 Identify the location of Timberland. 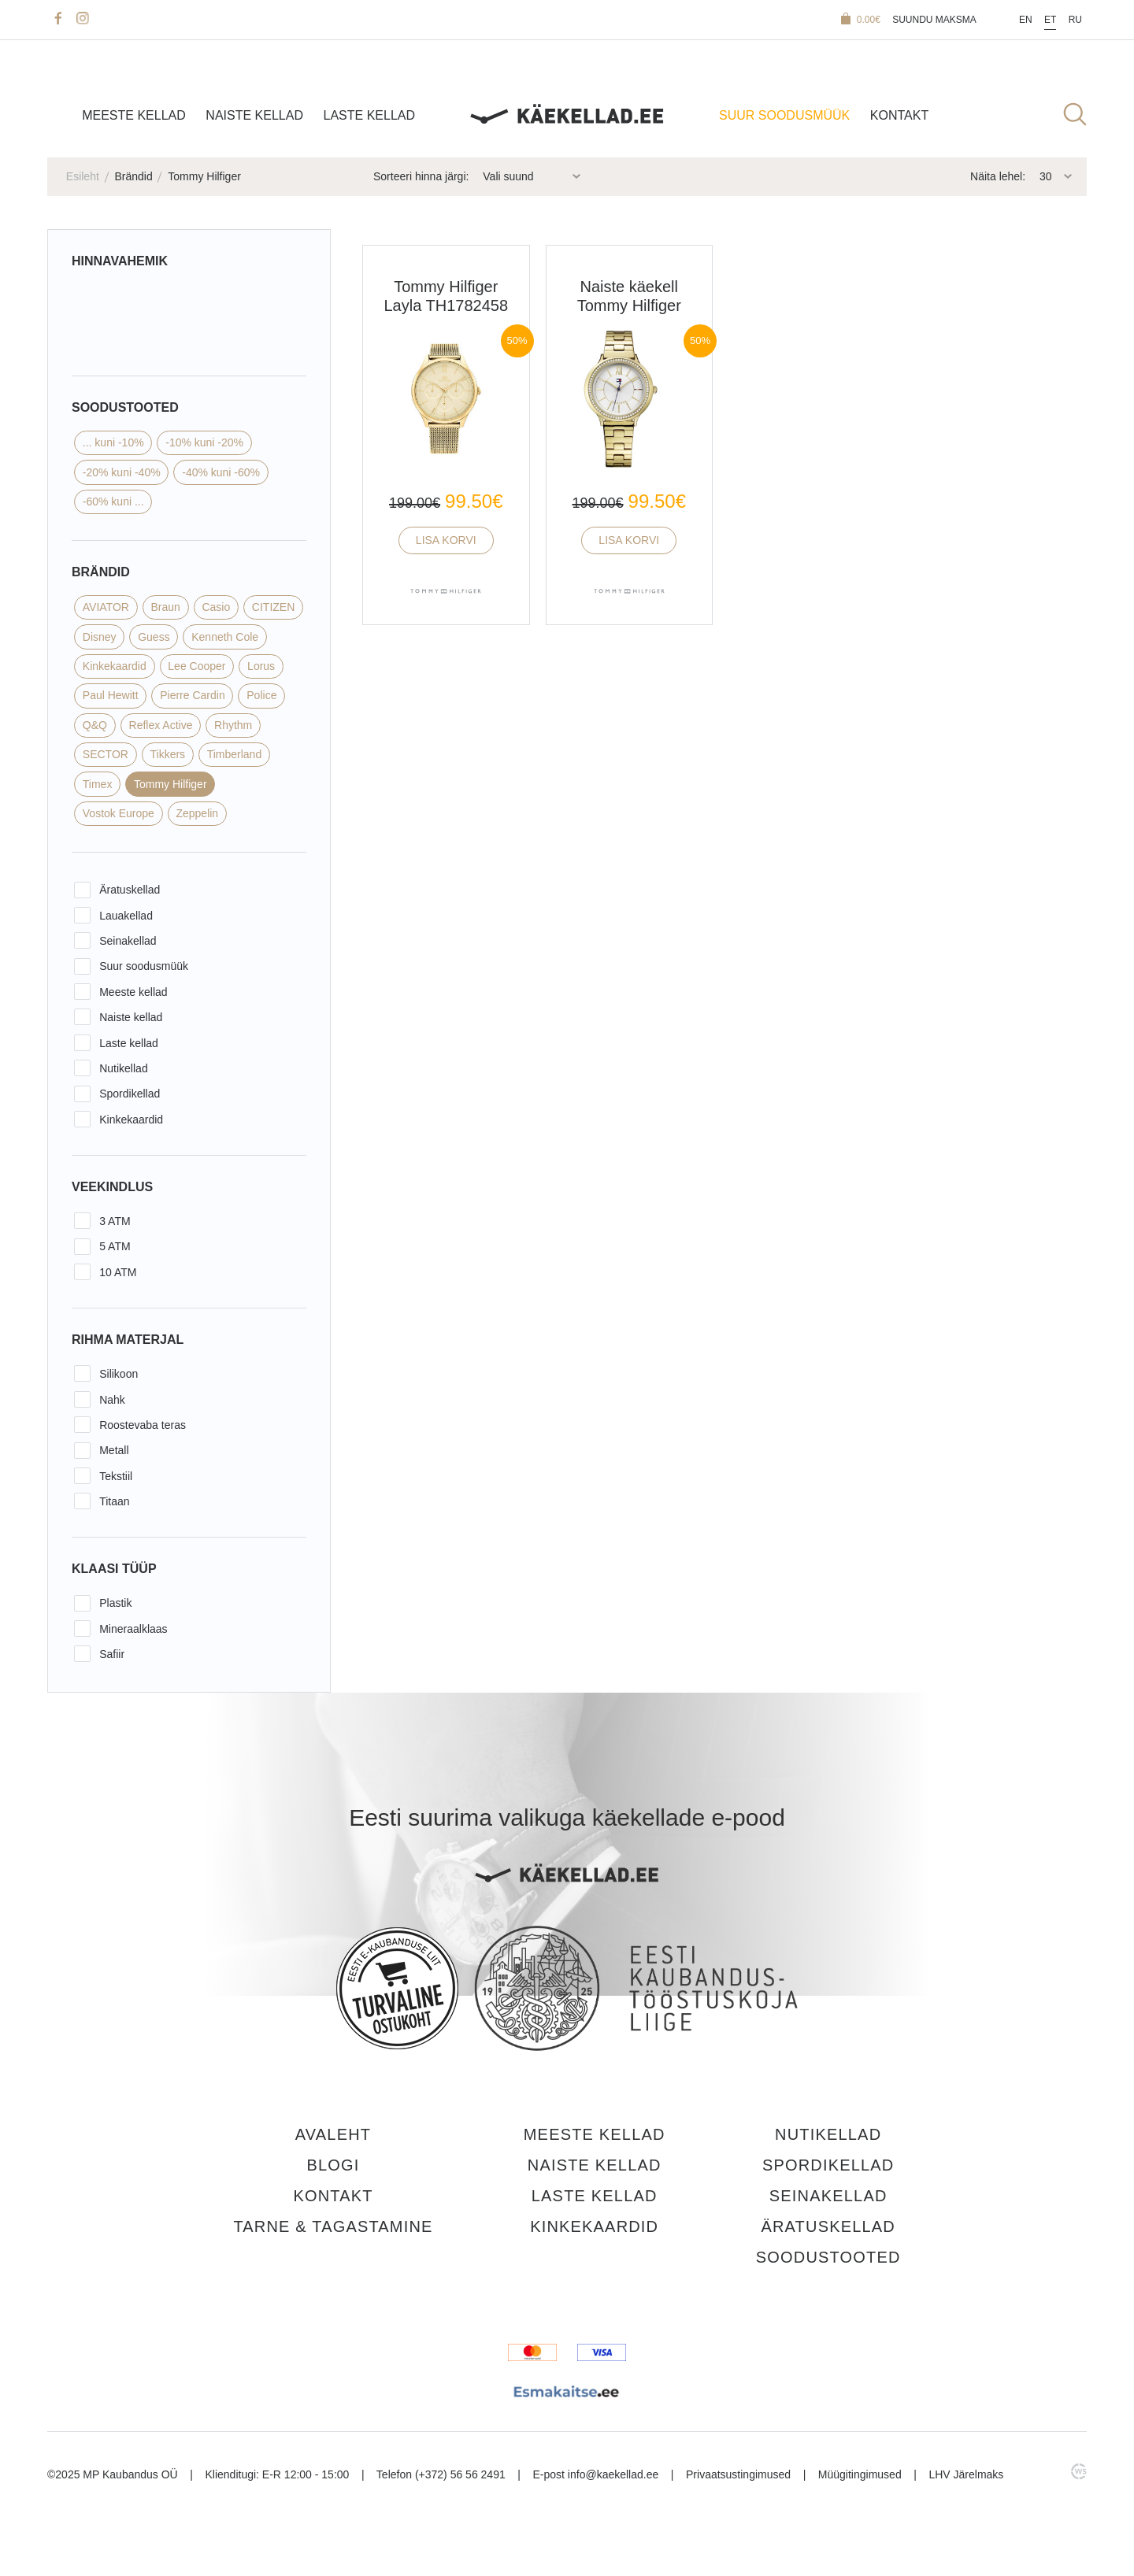
(234, 754).